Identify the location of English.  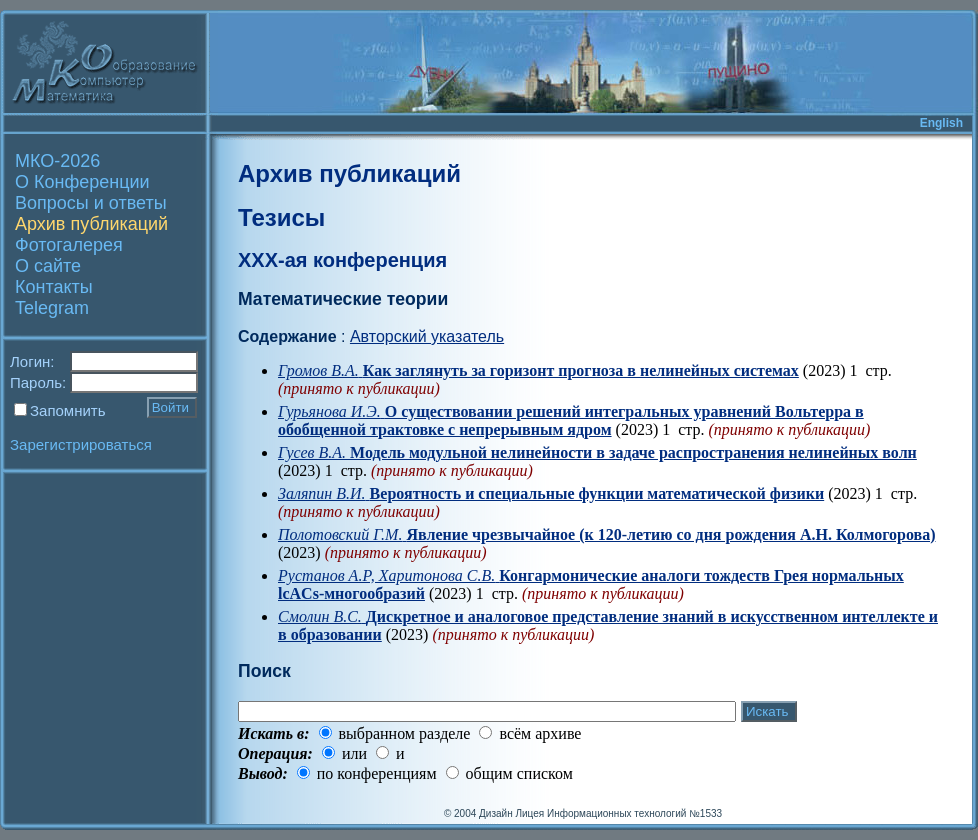
(941, 123).